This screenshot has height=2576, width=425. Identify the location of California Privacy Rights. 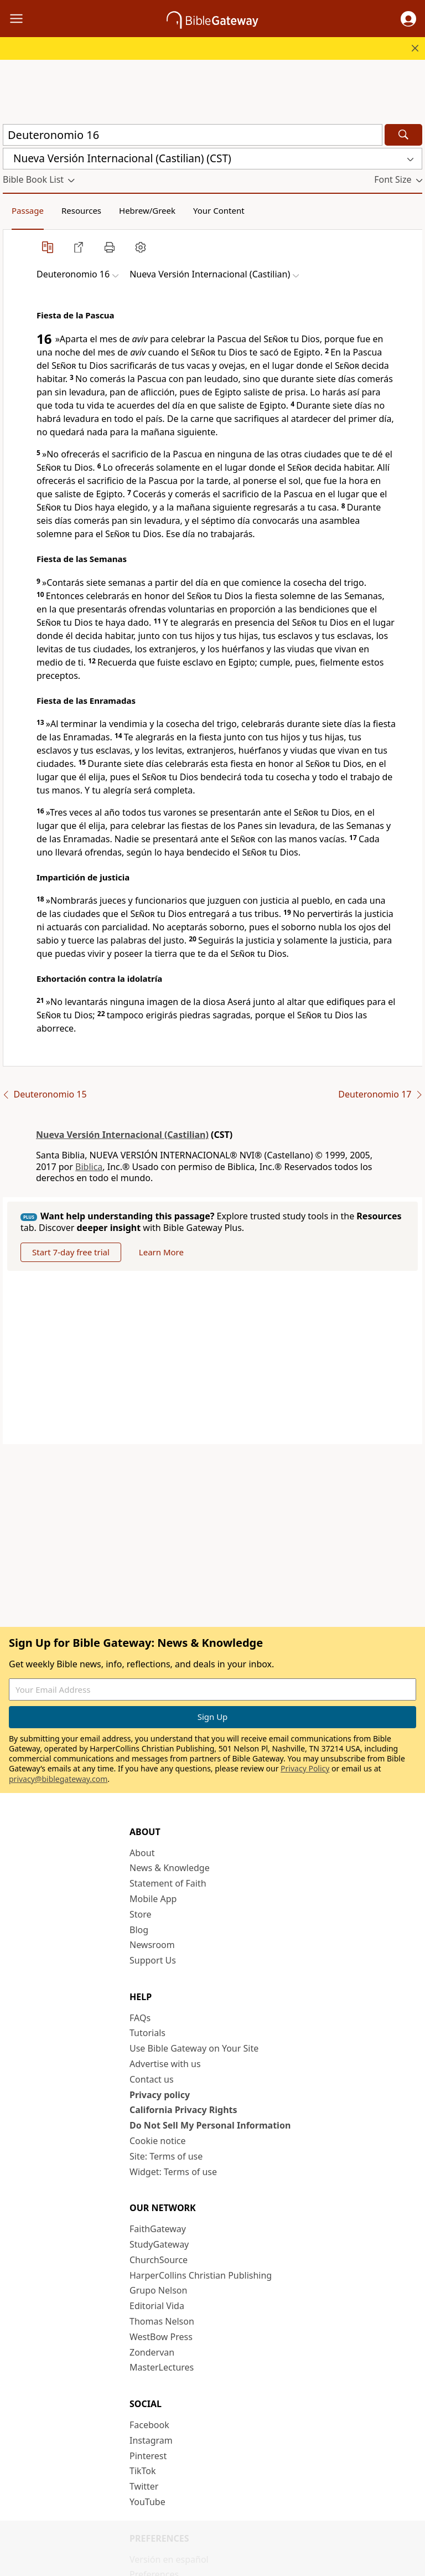
(183, 2110).